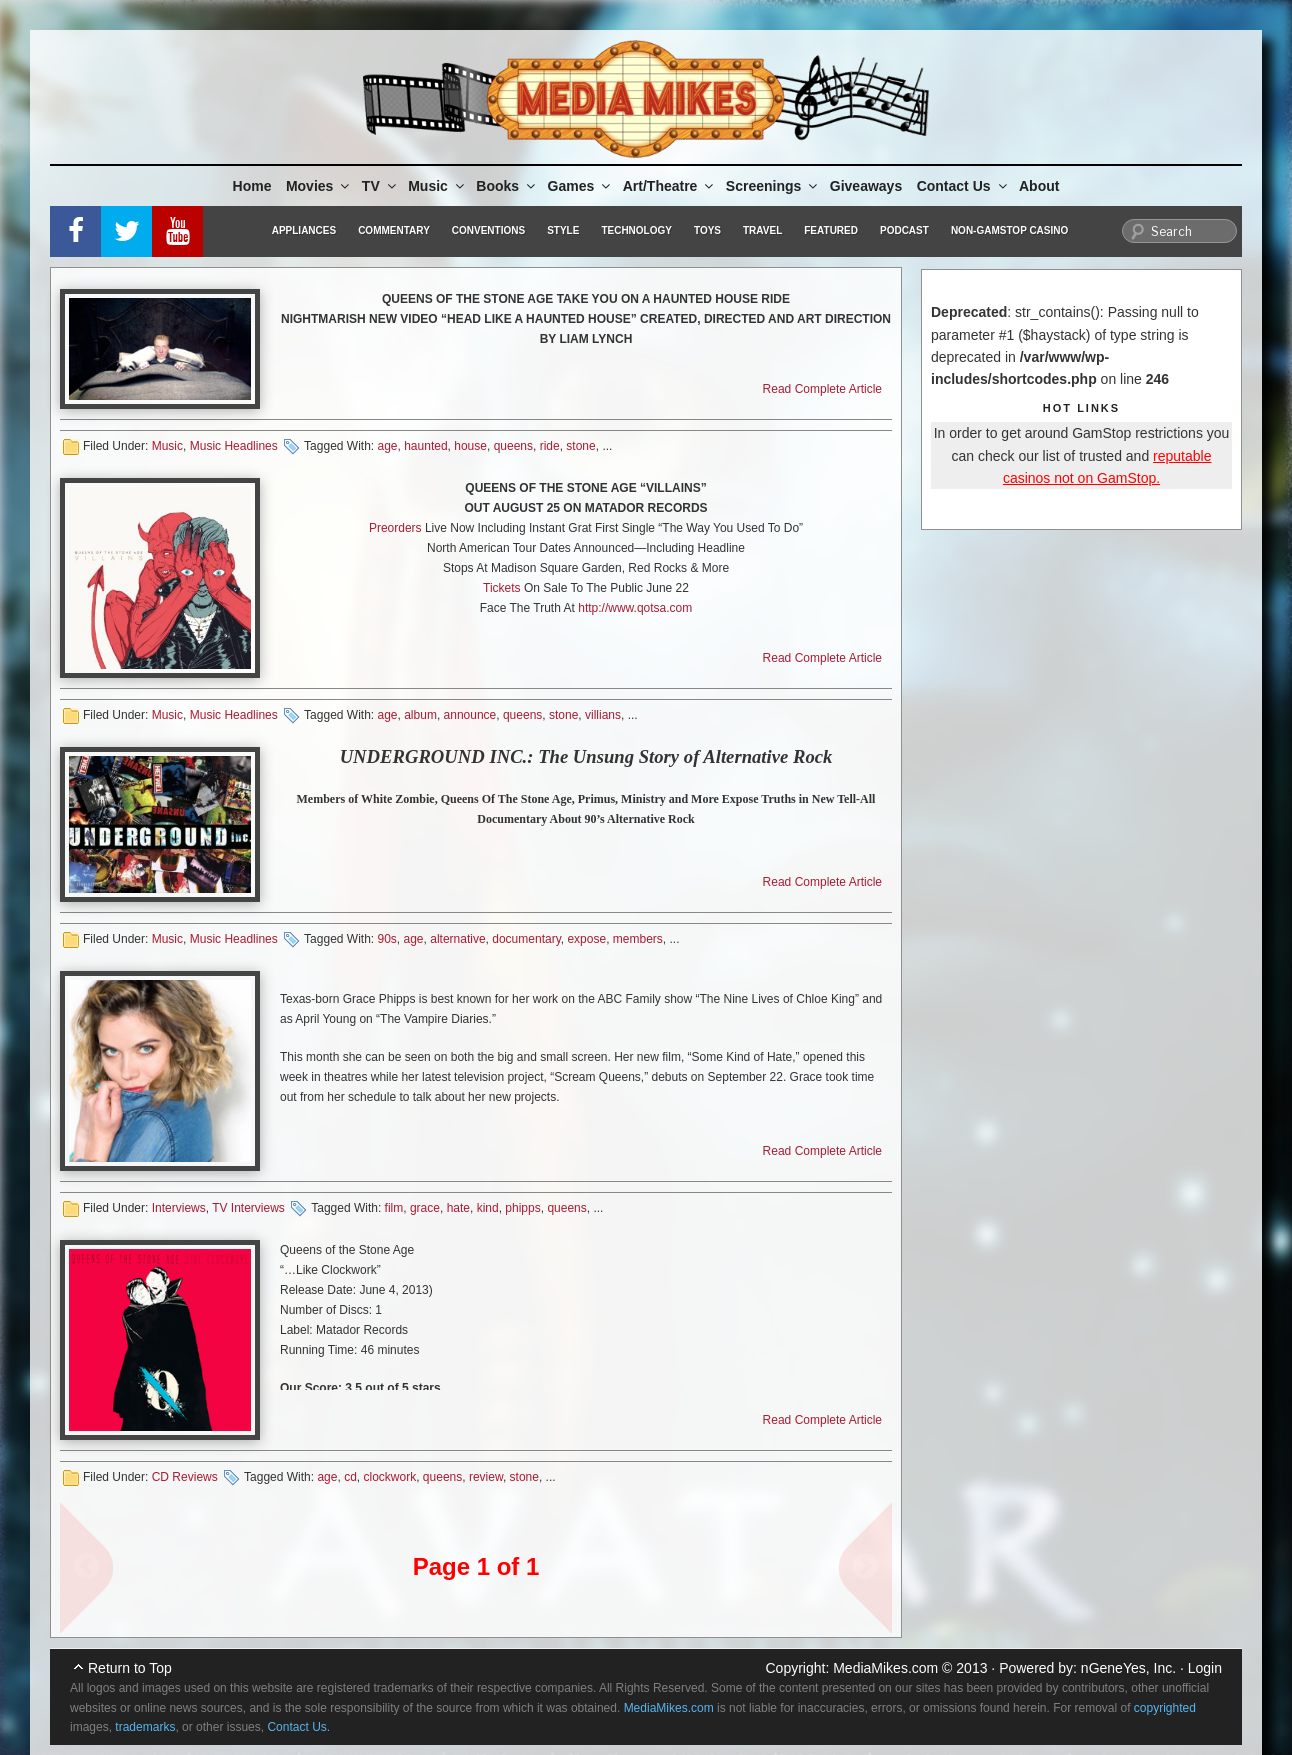 Image resolution: width=1292 pixels, height=1755 pixels. I want to click on Appliances, so click(304, 230).